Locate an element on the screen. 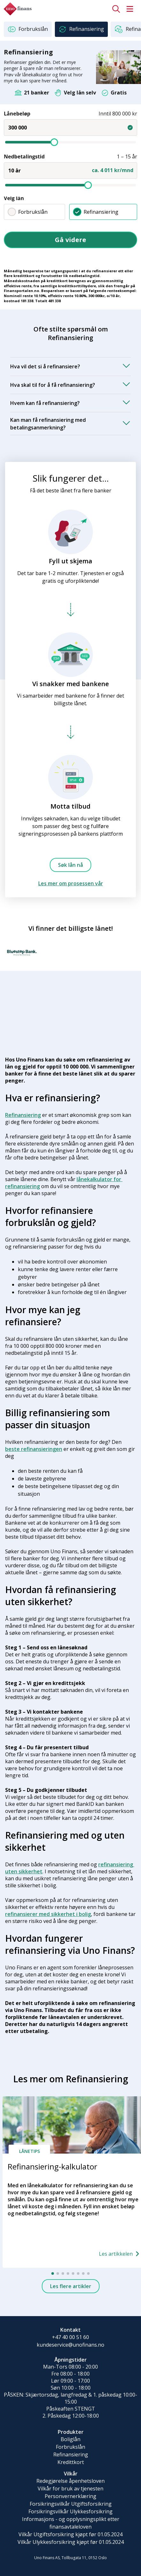  Kredittkort is located at coordinates (70, 2462).